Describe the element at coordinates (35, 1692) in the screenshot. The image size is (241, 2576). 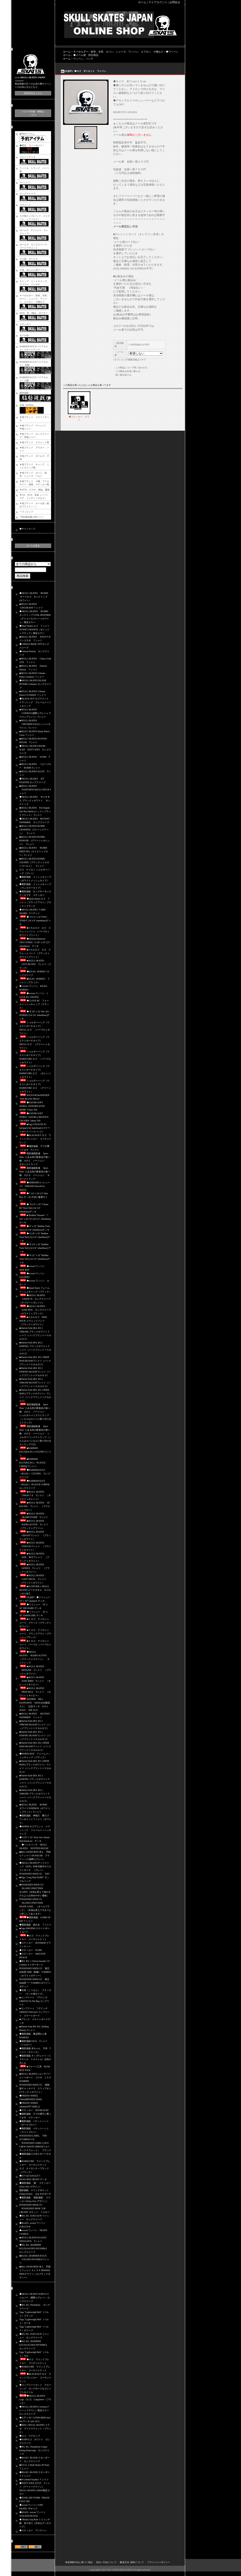
I see `■SKULL SKATES PREP SKUL Tシャツ （ホワイトｘネイビー）` at that location.